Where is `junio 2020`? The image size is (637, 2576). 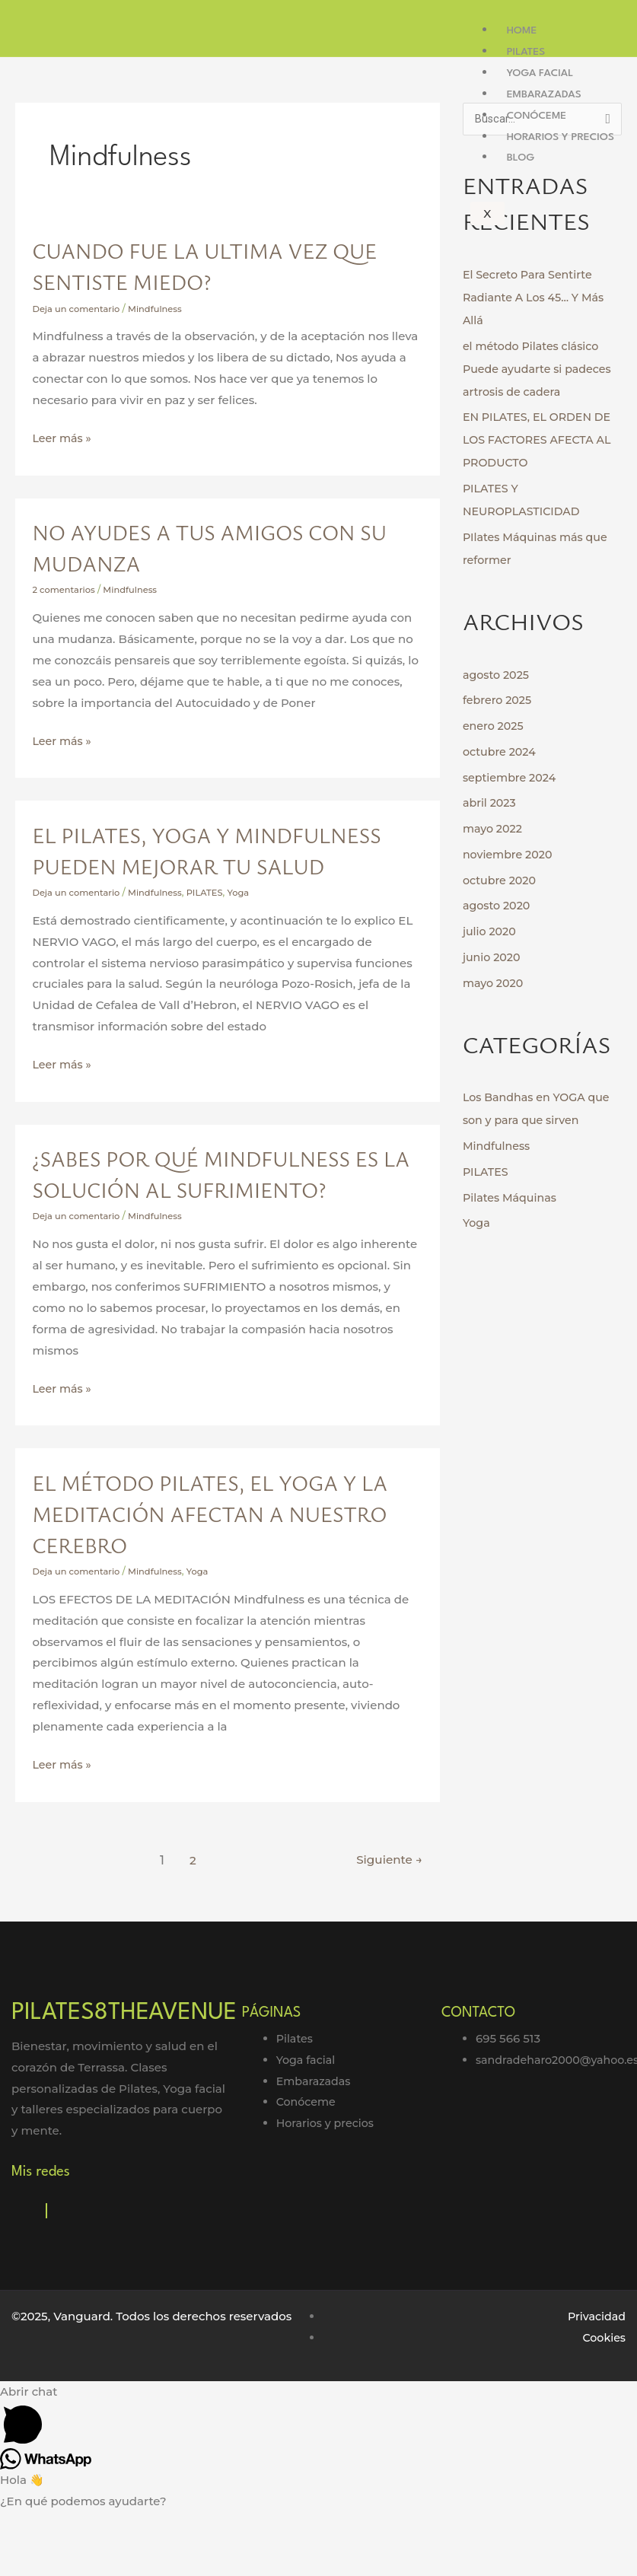
junio 2020 is located at coordinates (493, 957).